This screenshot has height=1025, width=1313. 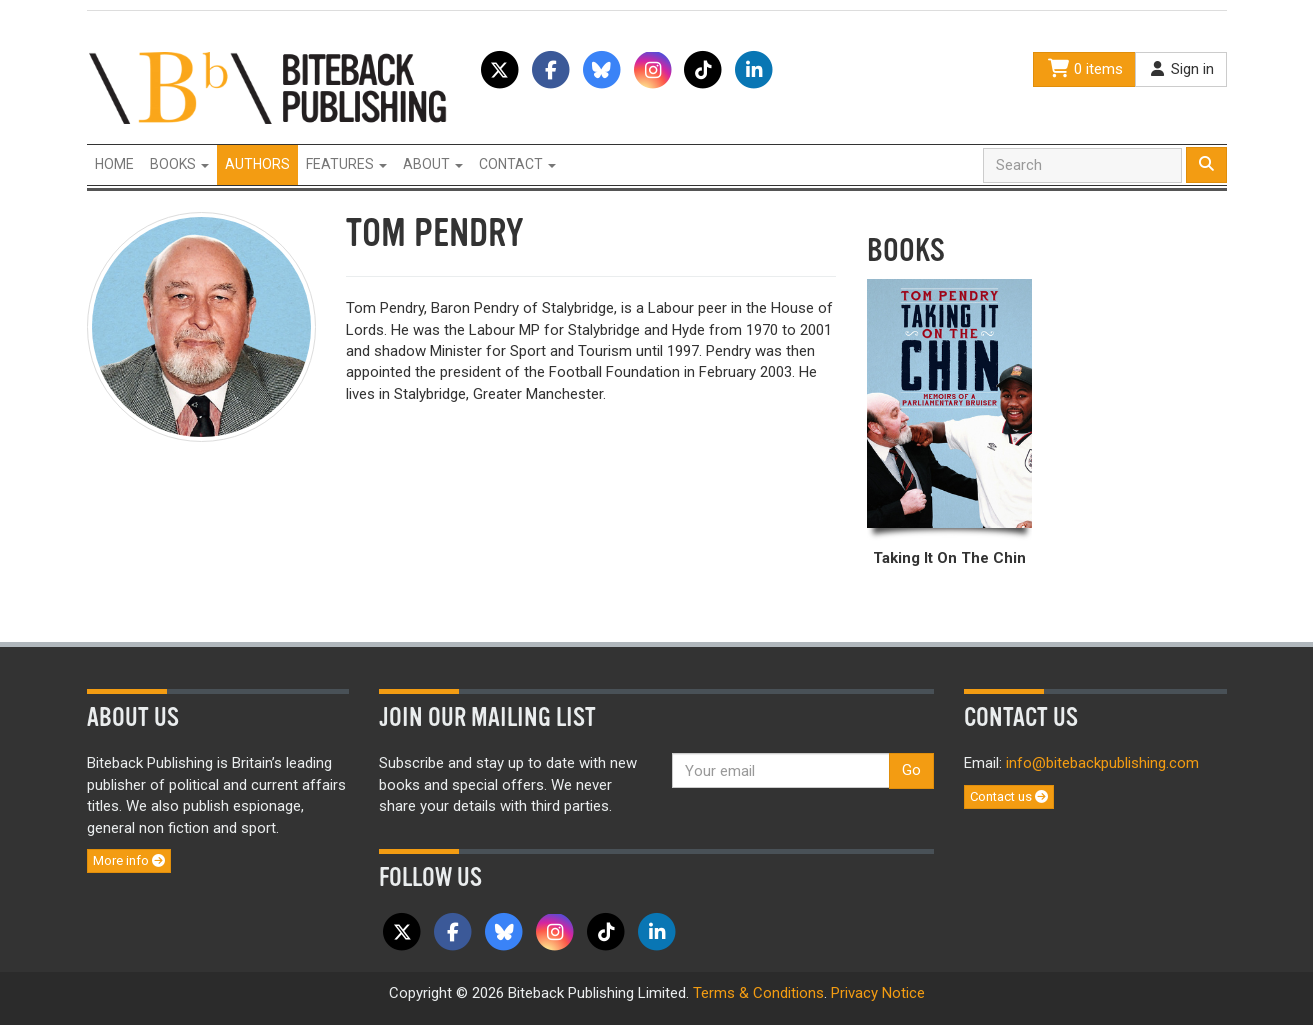 What do you see at coordinates (114, 164) in the screenshot?
I see `Home` at bounding box center [114, 164].